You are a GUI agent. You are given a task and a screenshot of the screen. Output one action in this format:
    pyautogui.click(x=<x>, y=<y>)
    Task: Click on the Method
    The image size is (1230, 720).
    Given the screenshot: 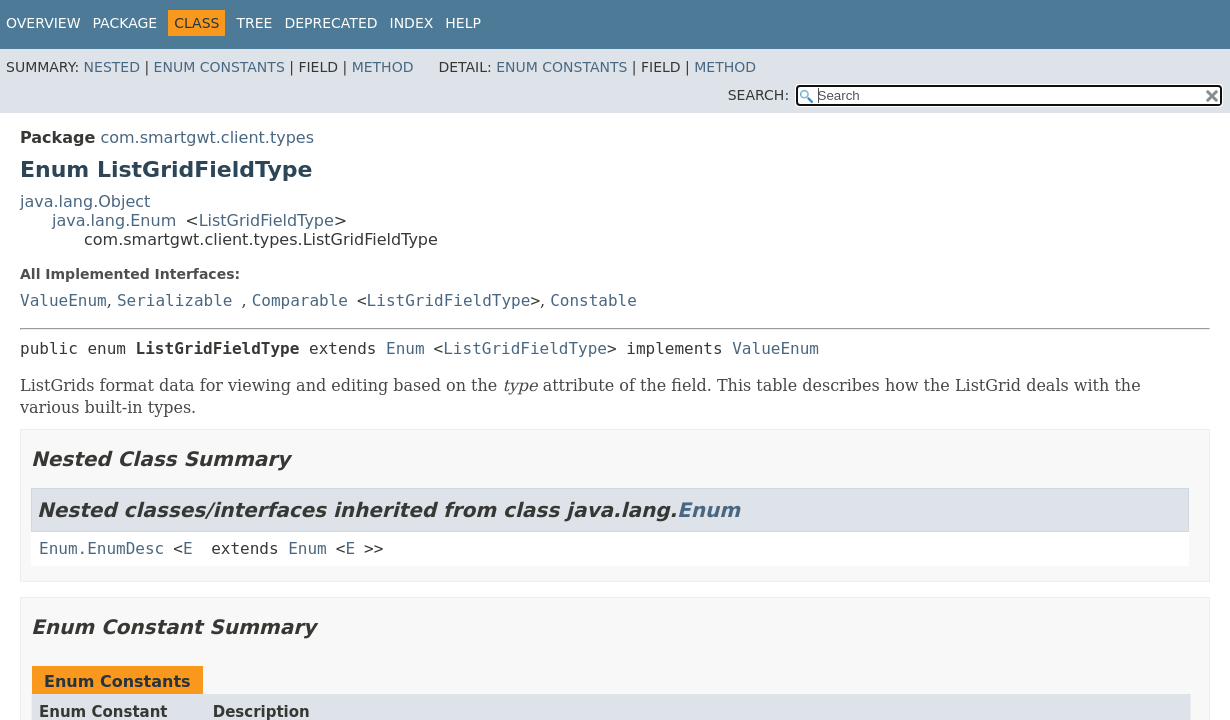 What is the action you would take?
    pyautogui.click(x=383, y=67)
    